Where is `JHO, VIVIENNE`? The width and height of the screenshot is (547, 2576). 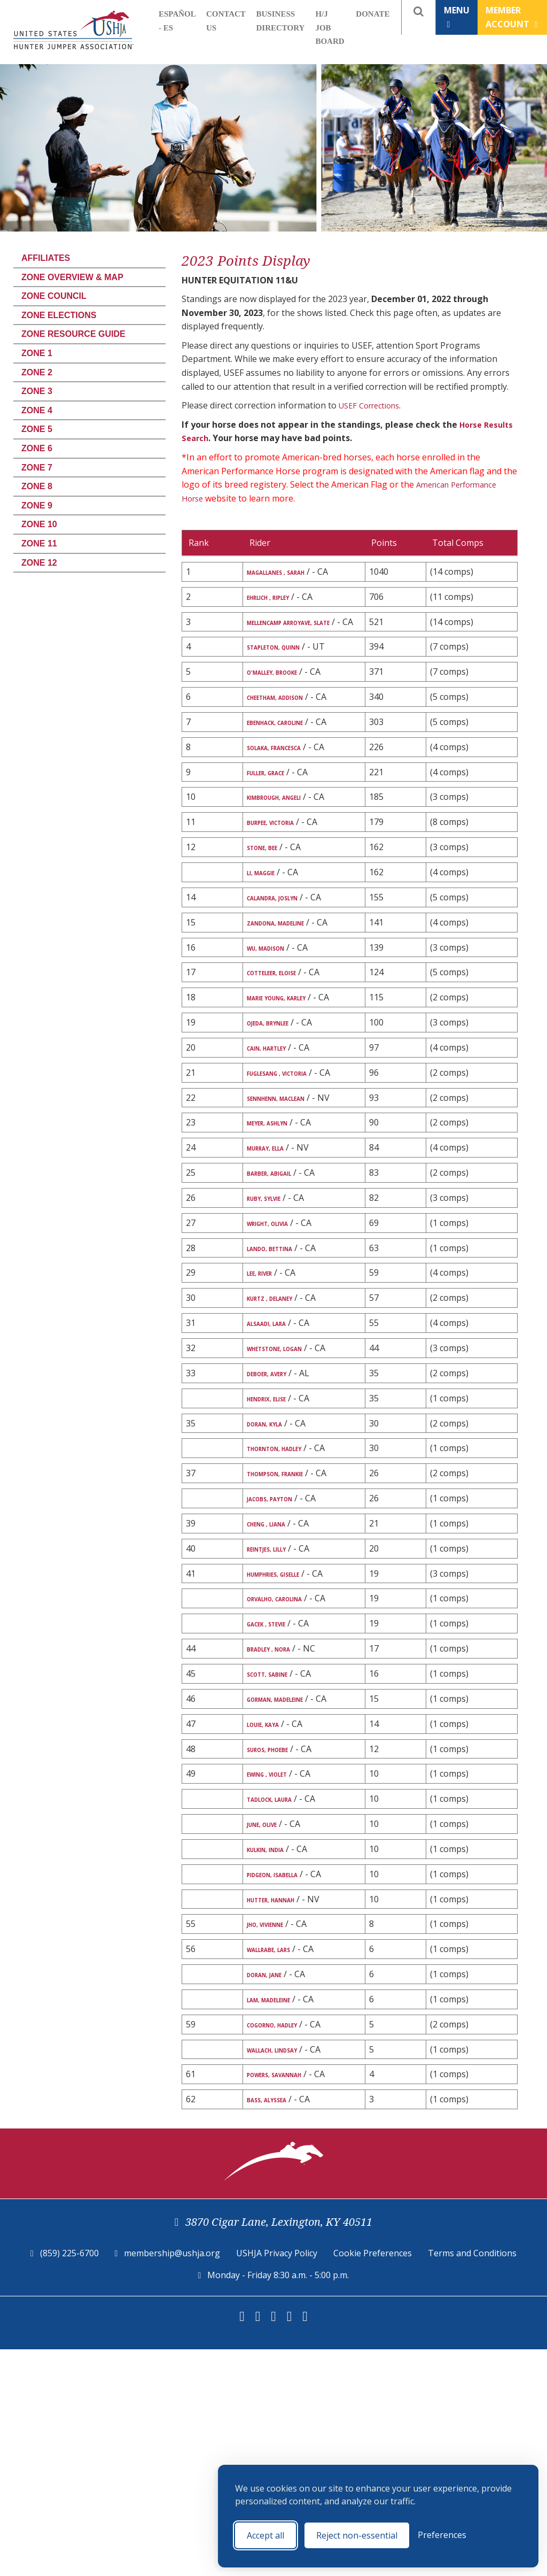 JHO, VIVIENNE is located at coordinates (276, 2140).